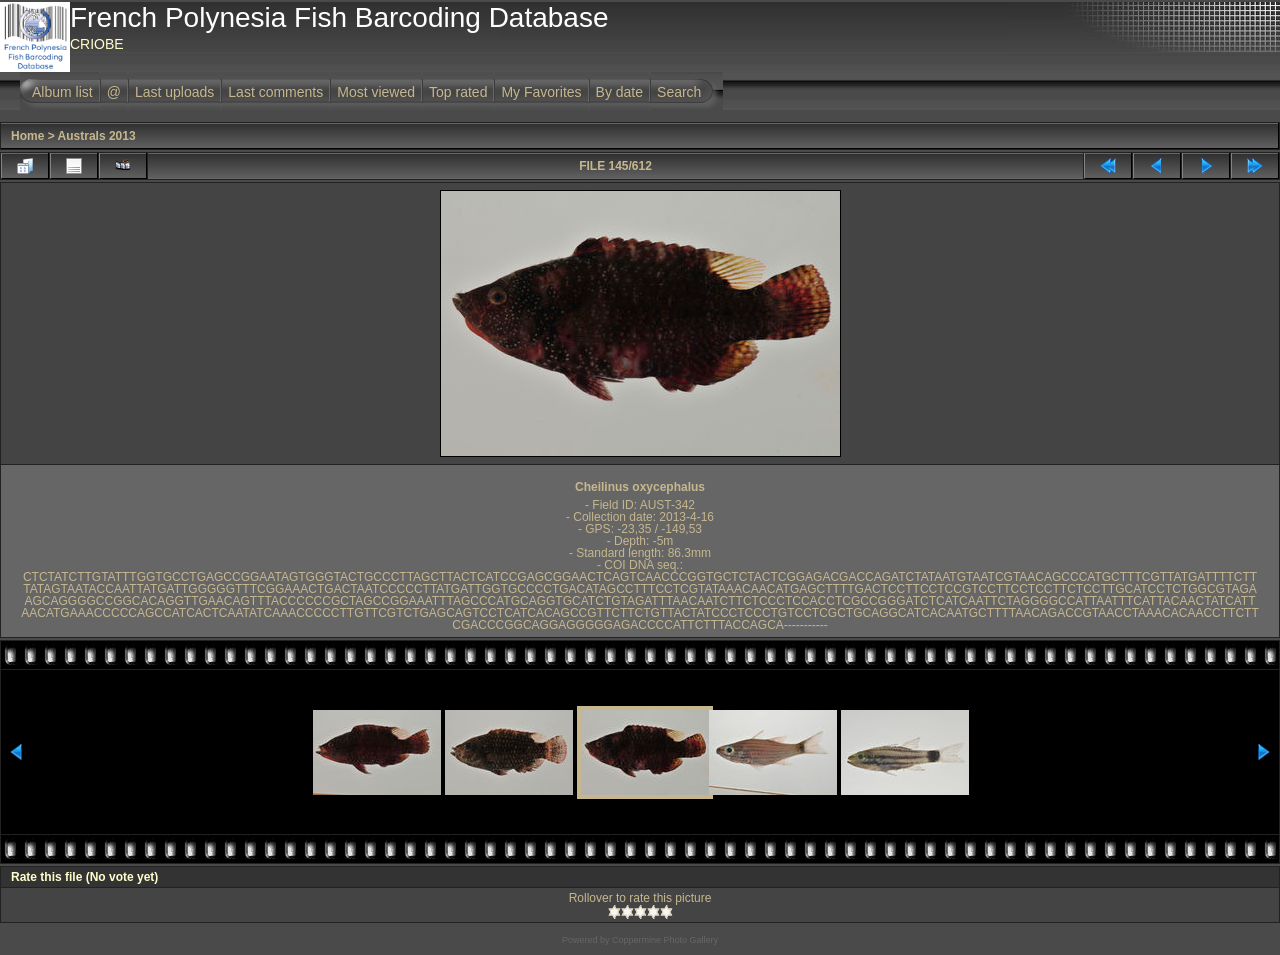 The height and width of the screenshot is (955, 1280). I want to click on By date, so click(619, 92).